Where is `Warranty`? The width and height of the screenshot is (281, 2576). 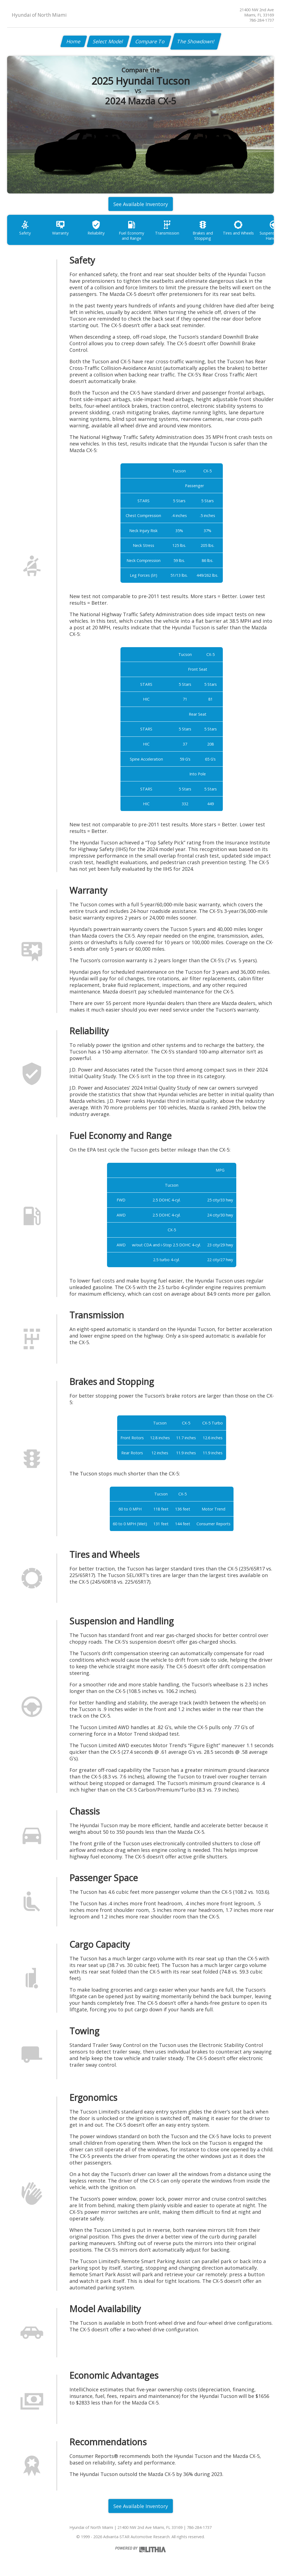 Warranty is located at coordinates (60, 228).